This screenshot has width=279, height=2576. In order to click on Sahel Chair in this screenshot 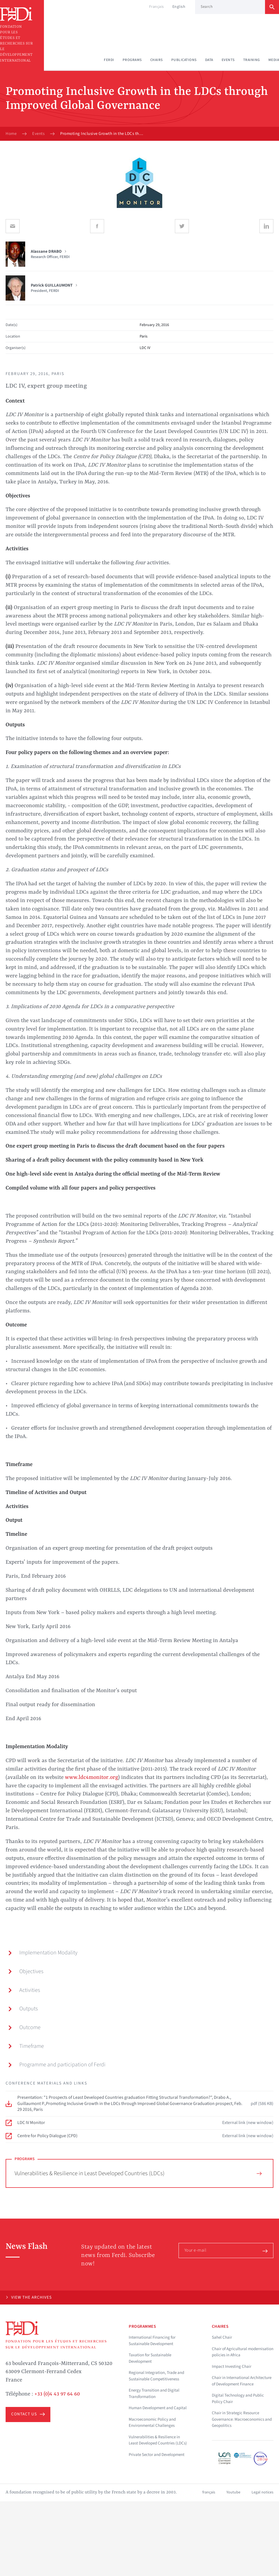, I will do `click(222, 2337)`.